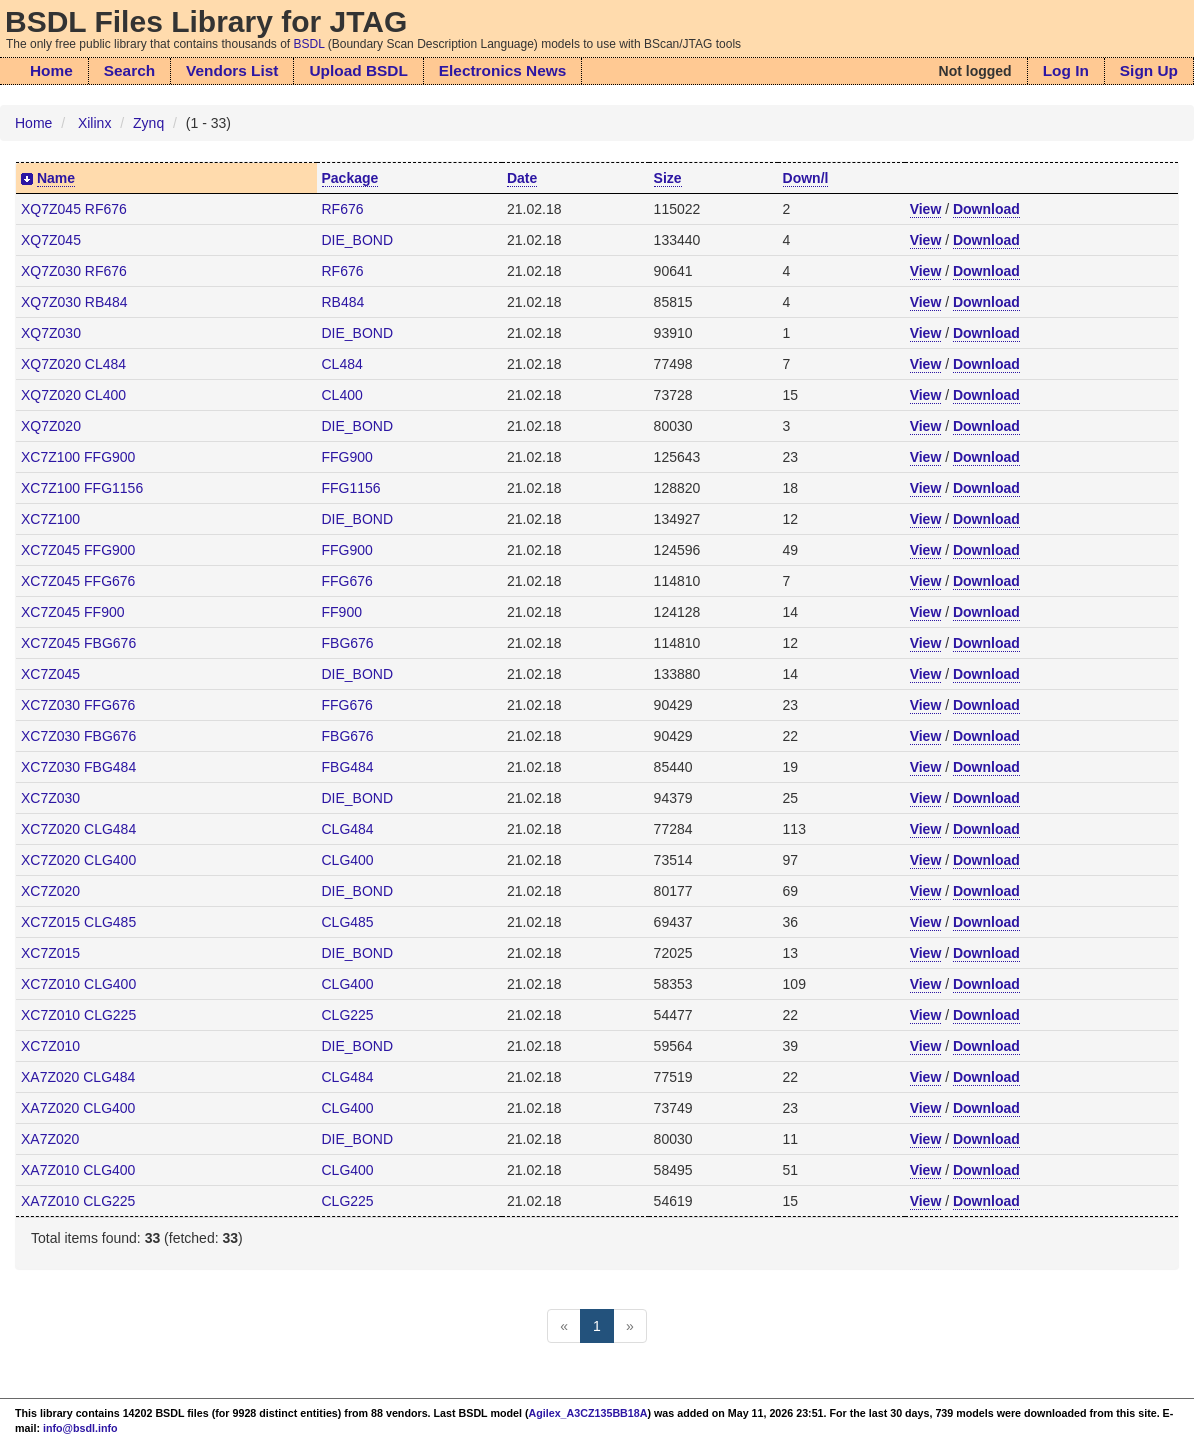  I want to click on XC7Z010 CLG400, so click(78, 984).